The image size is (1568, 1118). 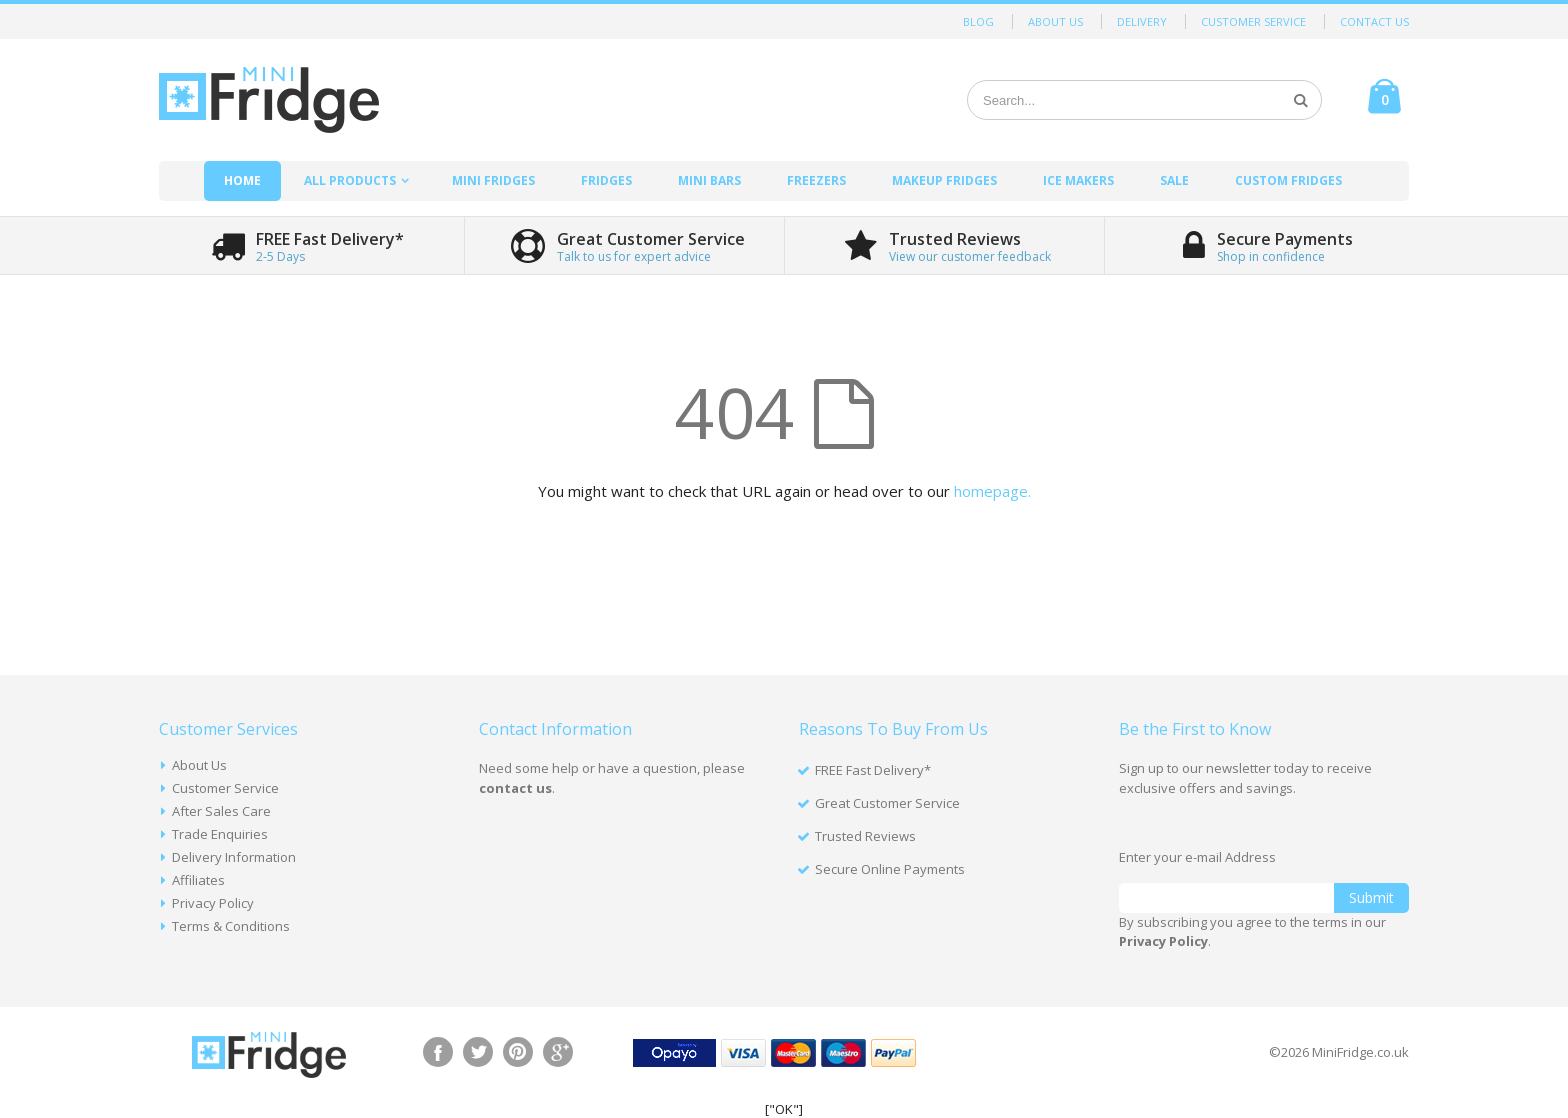 What do you see at coordinates (873, 770) in the screenshot?
I see `FREE Fast Delivery*` at bounding box center [873, 770].